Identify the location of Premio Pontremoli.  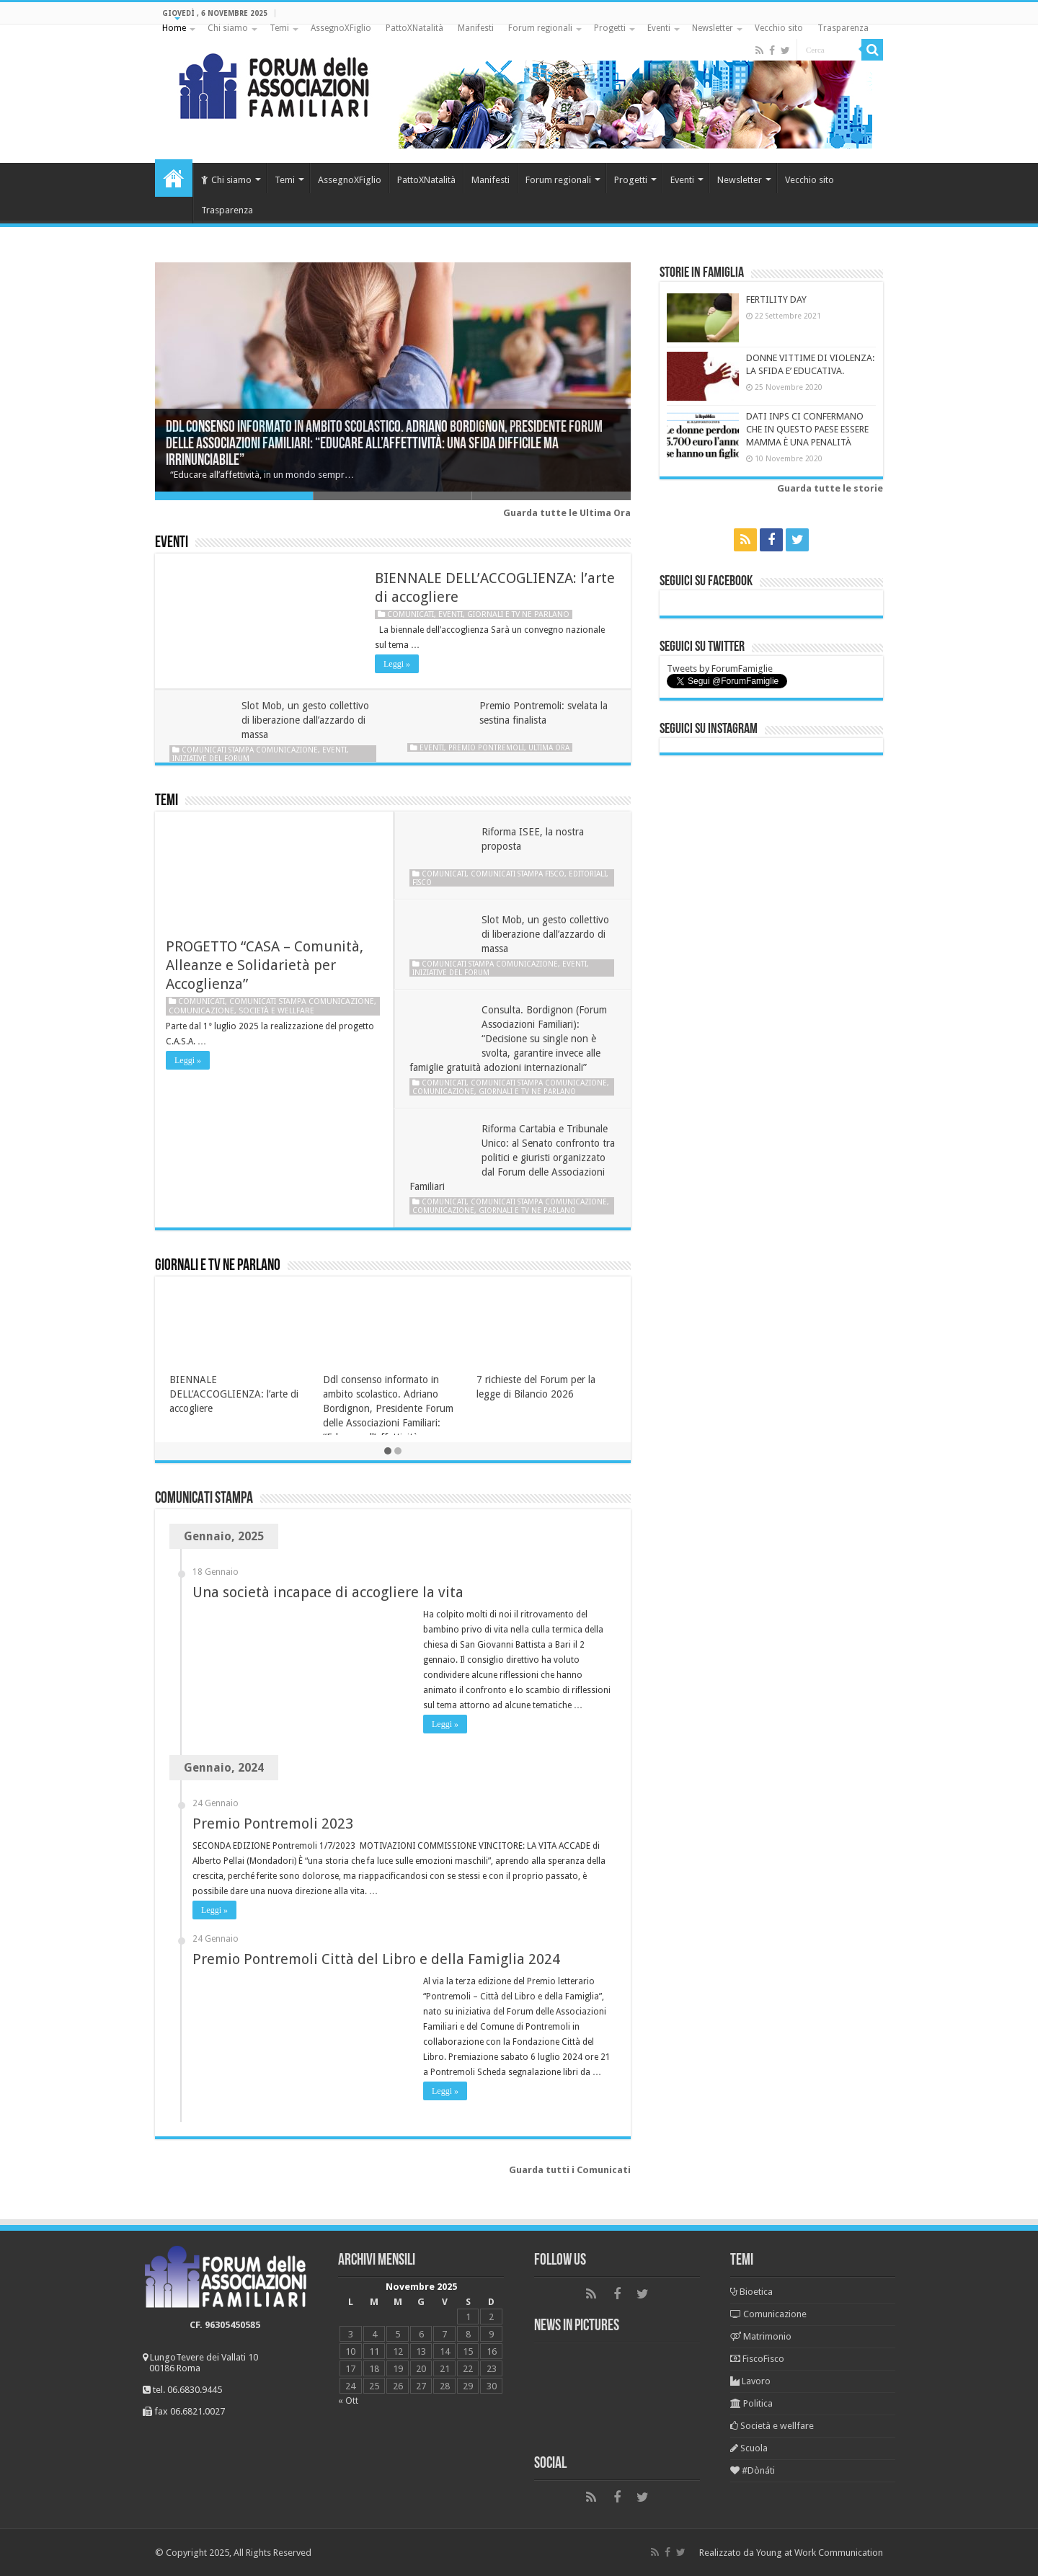
(486, 747).